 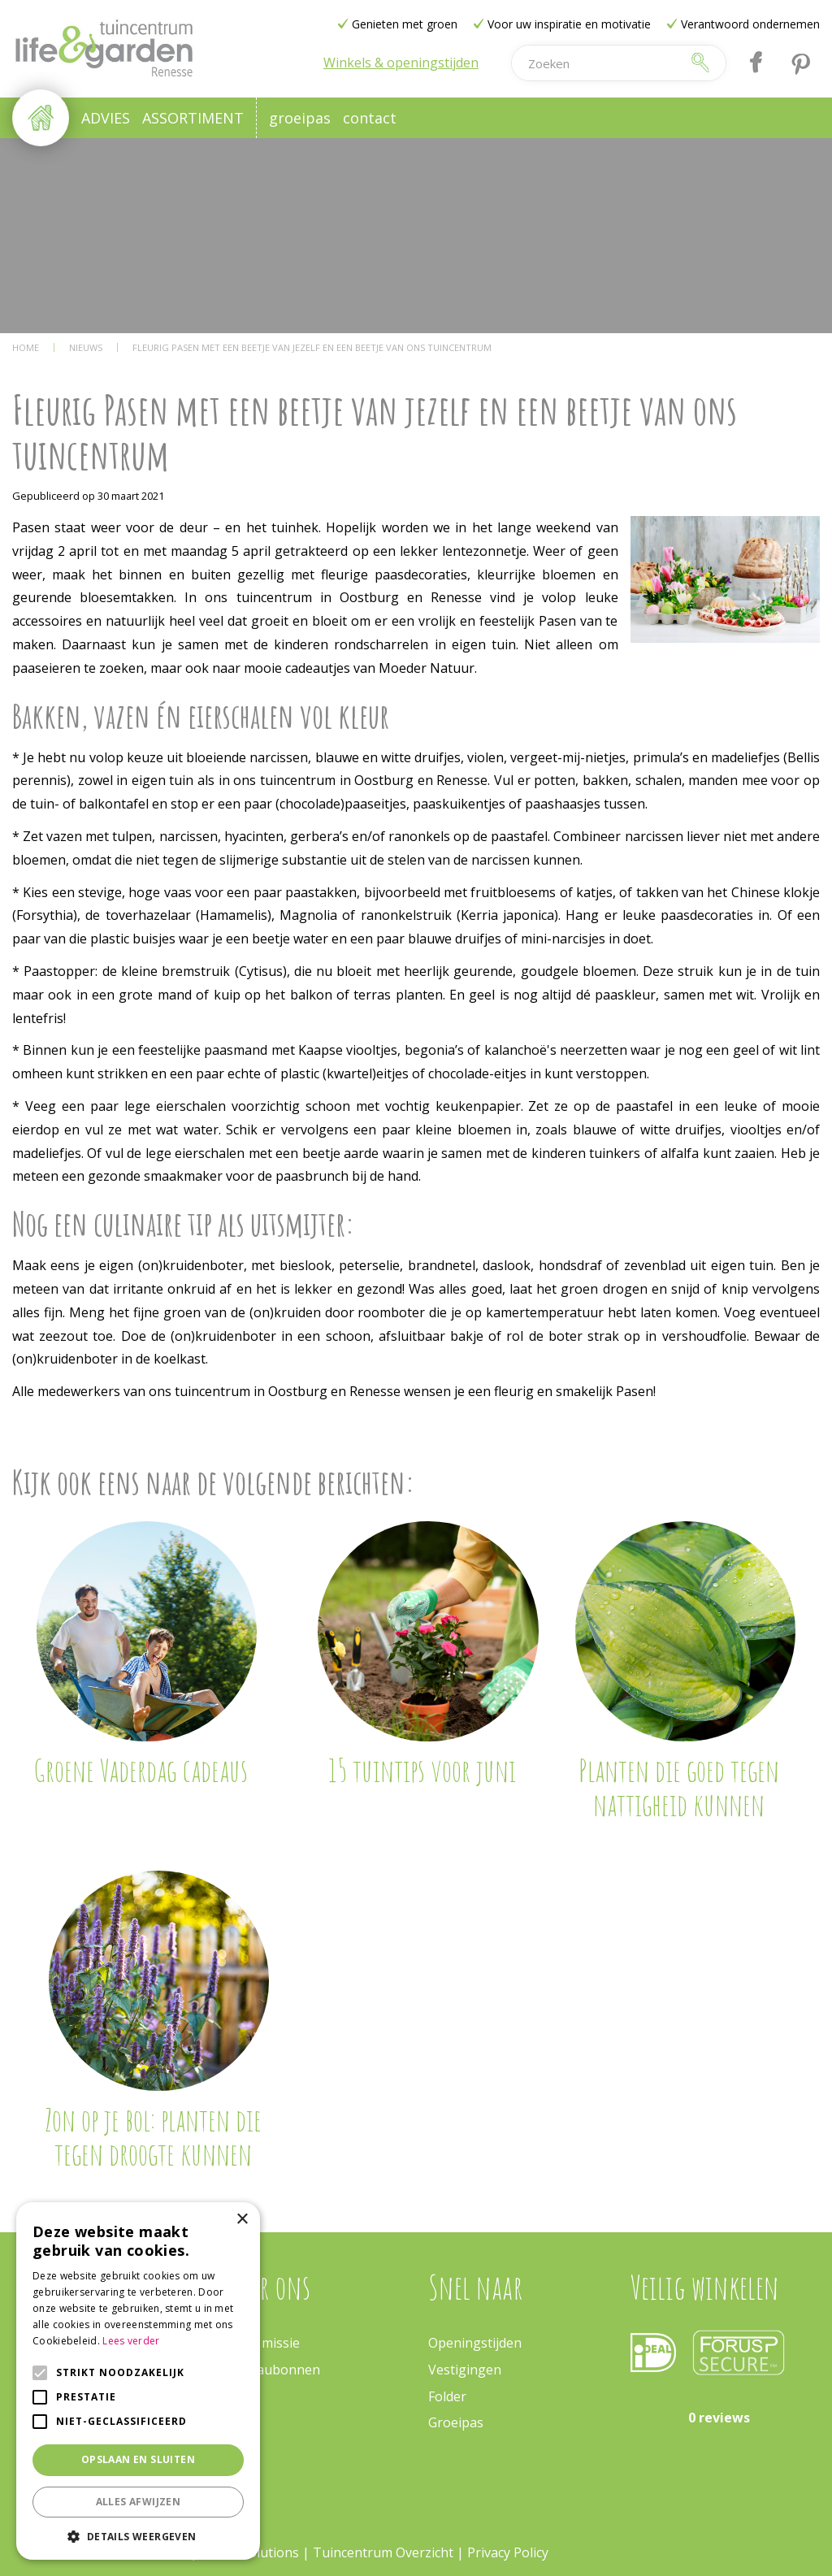 I want to click on Folder, so click(x=447, y=2396).